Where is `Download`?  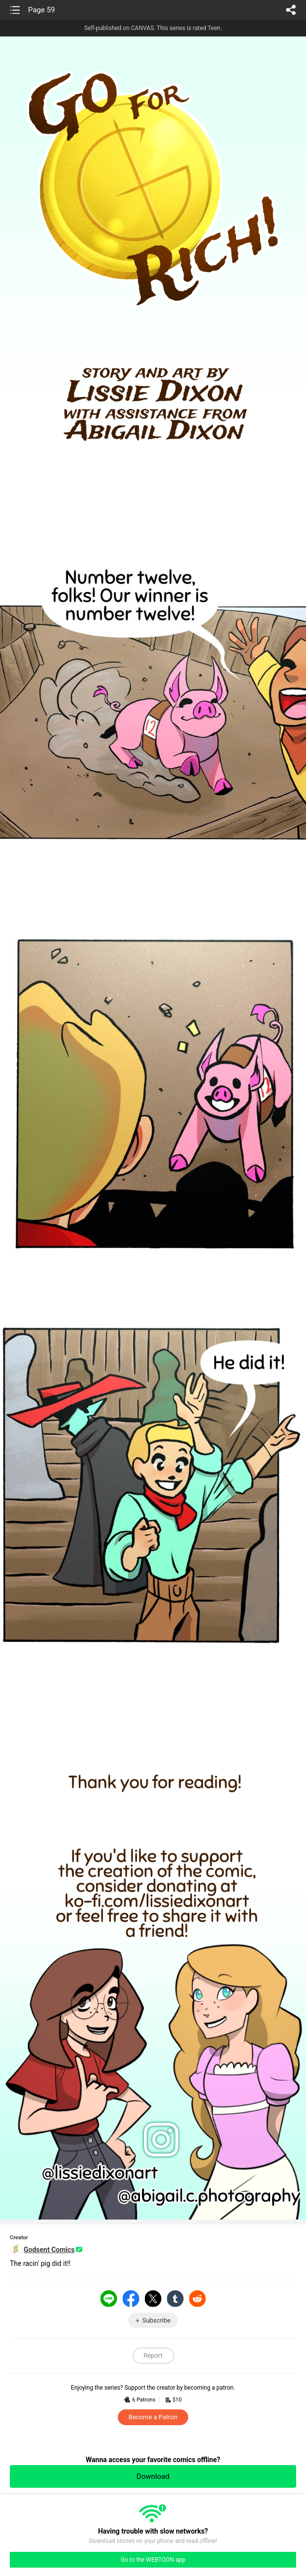
Download is located at coordinates (153, 2476).